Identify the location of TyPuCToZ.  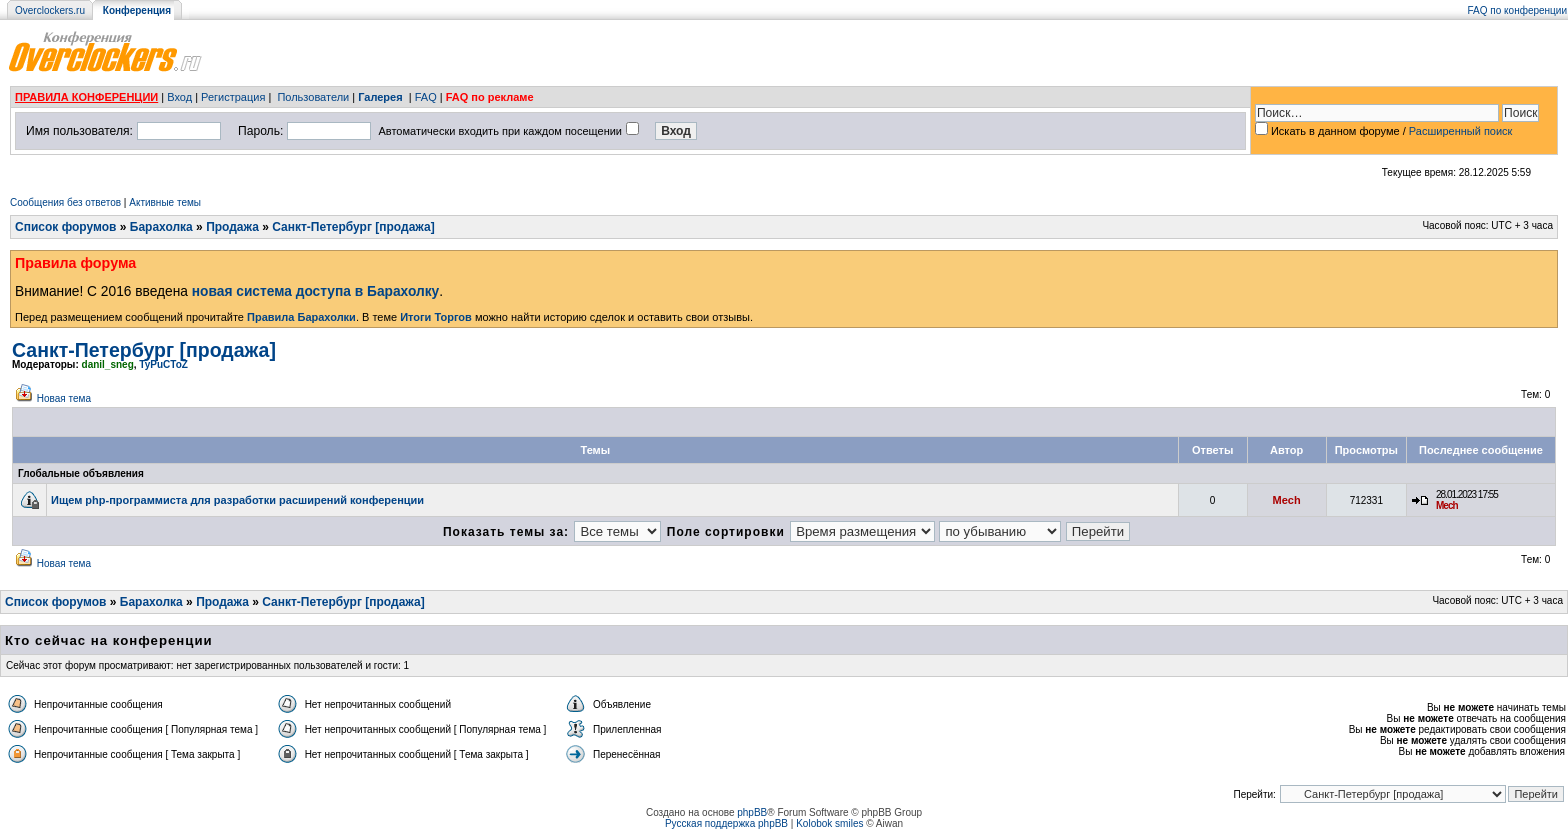
(163, 364).